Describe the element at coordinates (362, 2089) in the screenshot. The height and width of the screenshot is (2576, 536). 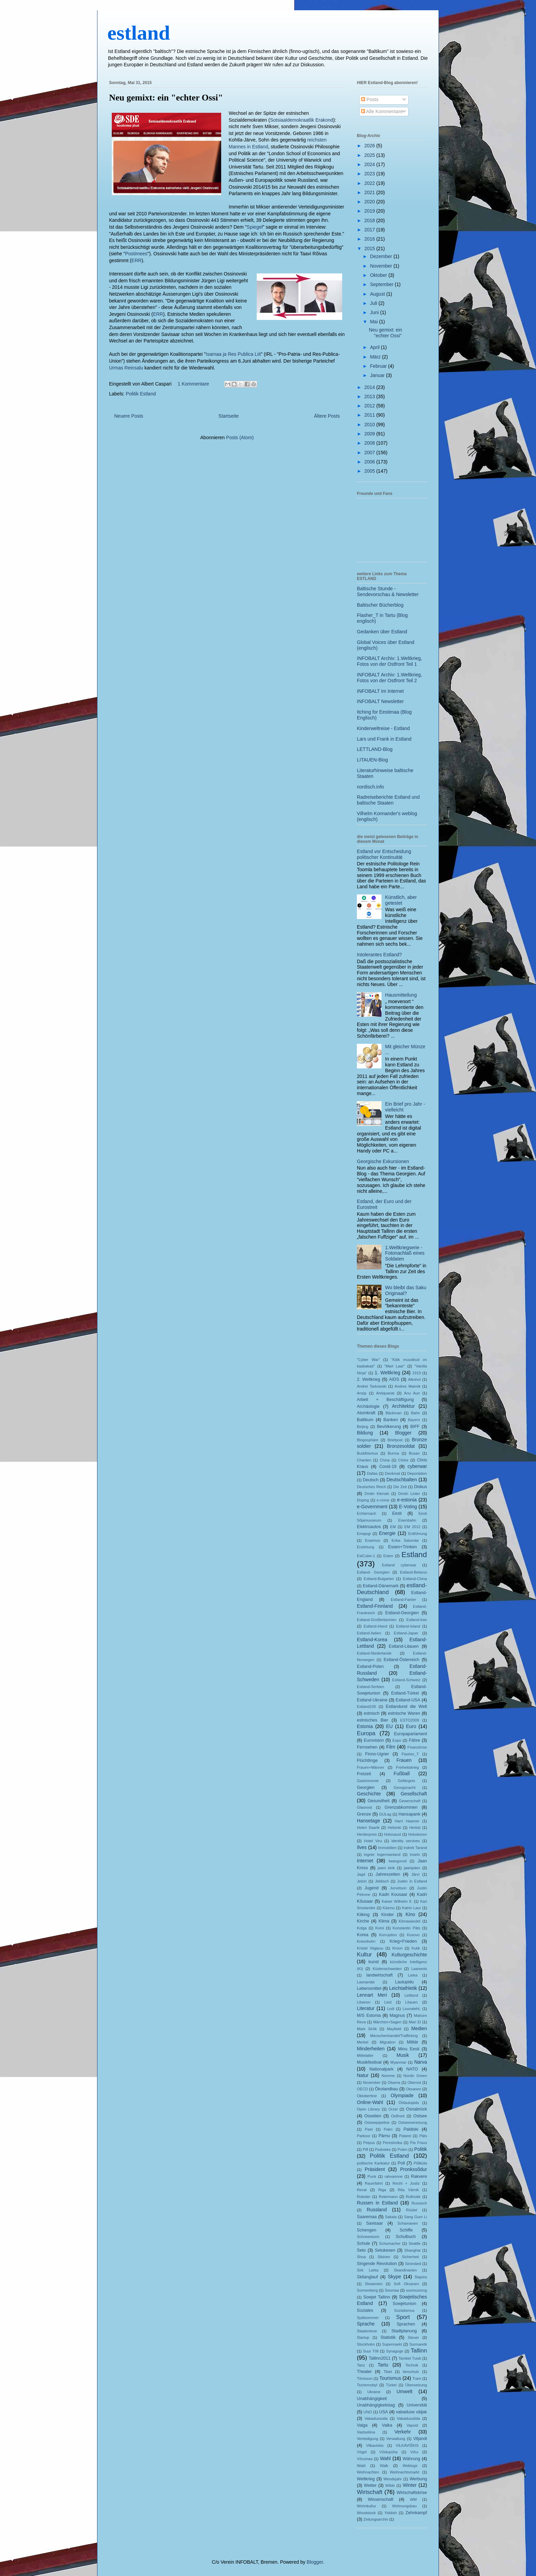
I see `OECD` at that location.